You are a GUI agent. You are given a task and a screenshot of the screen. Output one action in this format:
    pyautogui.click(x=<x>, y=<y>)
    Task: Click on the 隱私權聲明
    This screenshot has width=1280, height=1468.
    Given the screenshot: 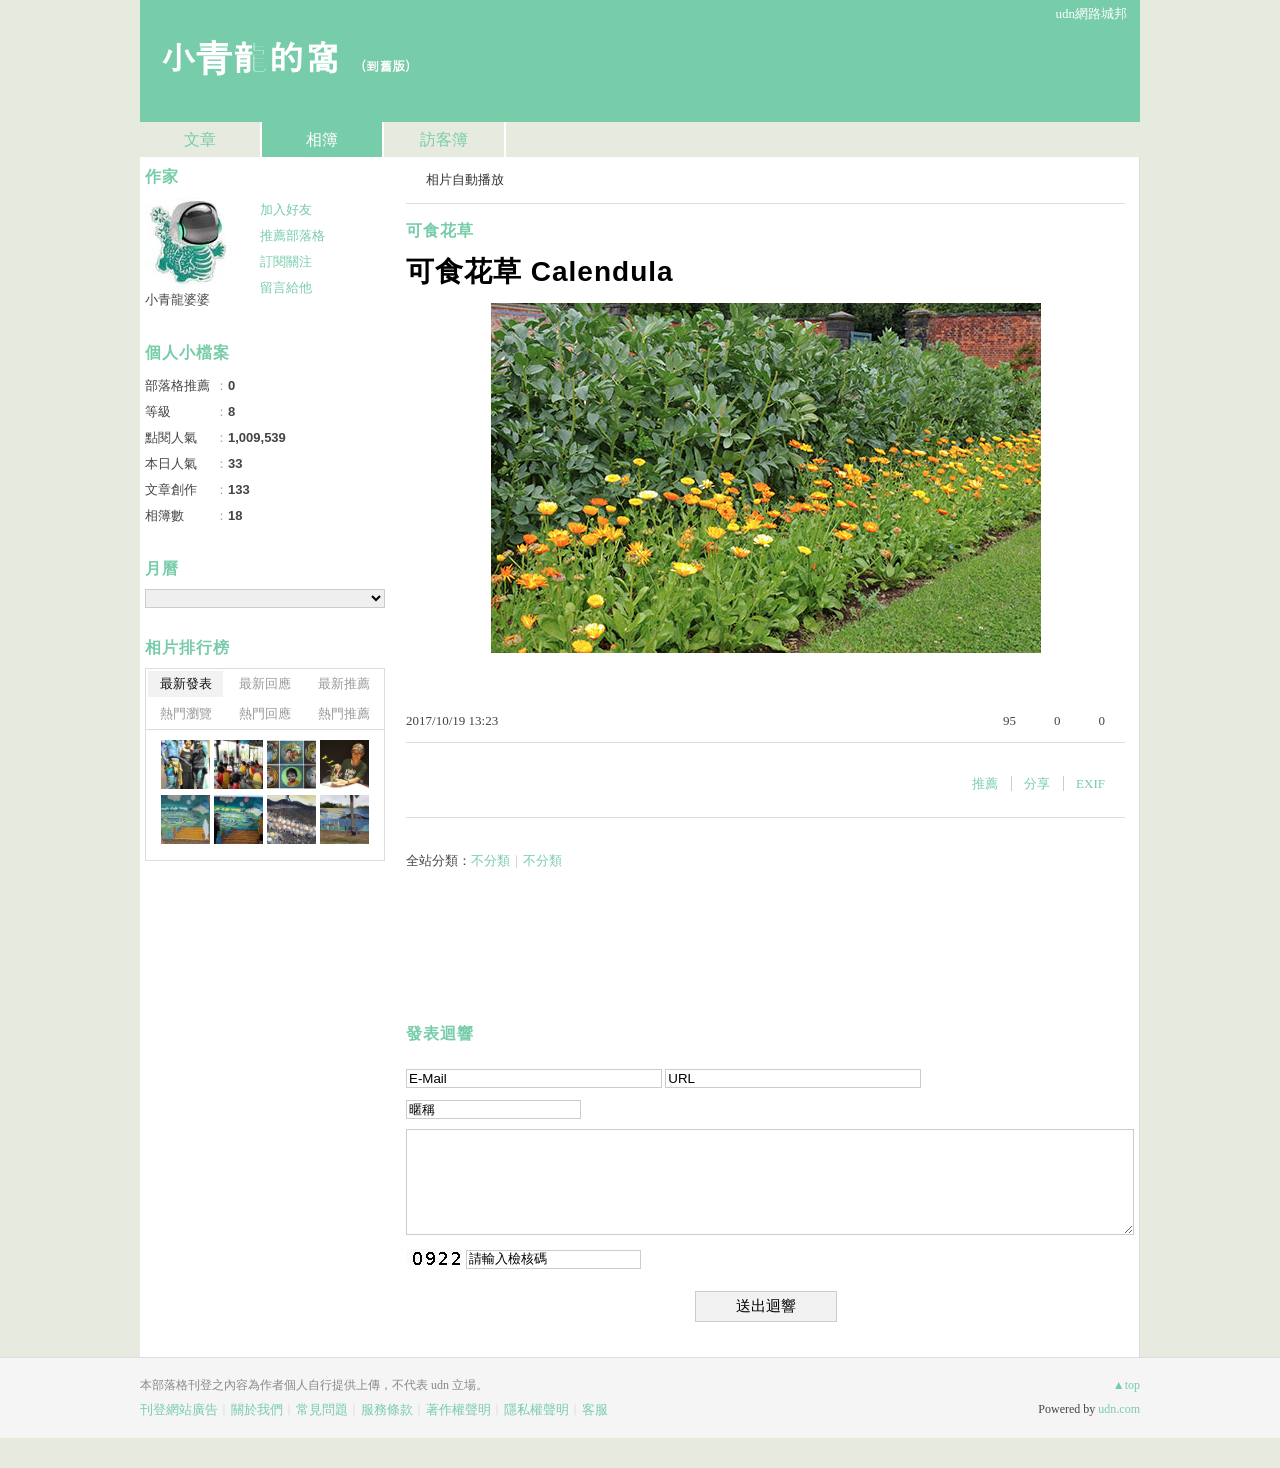 What is the action you would take?
    pyautogui.click(x=536, y=1409)
    